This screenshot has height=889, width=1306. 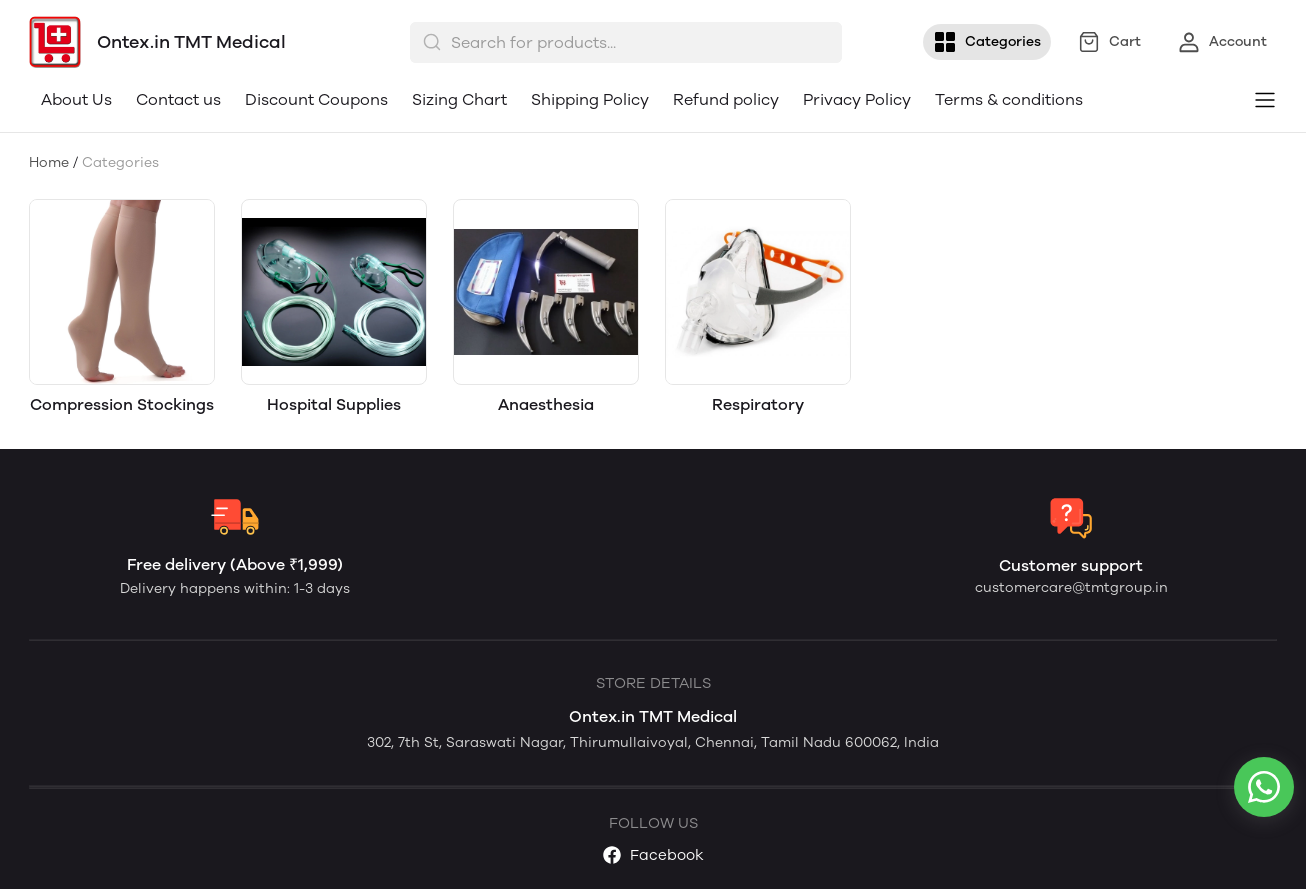 What do you see at coordinates (178, 99) in the screenshot?
I see `Contact us` at bounding box center [178, 99].